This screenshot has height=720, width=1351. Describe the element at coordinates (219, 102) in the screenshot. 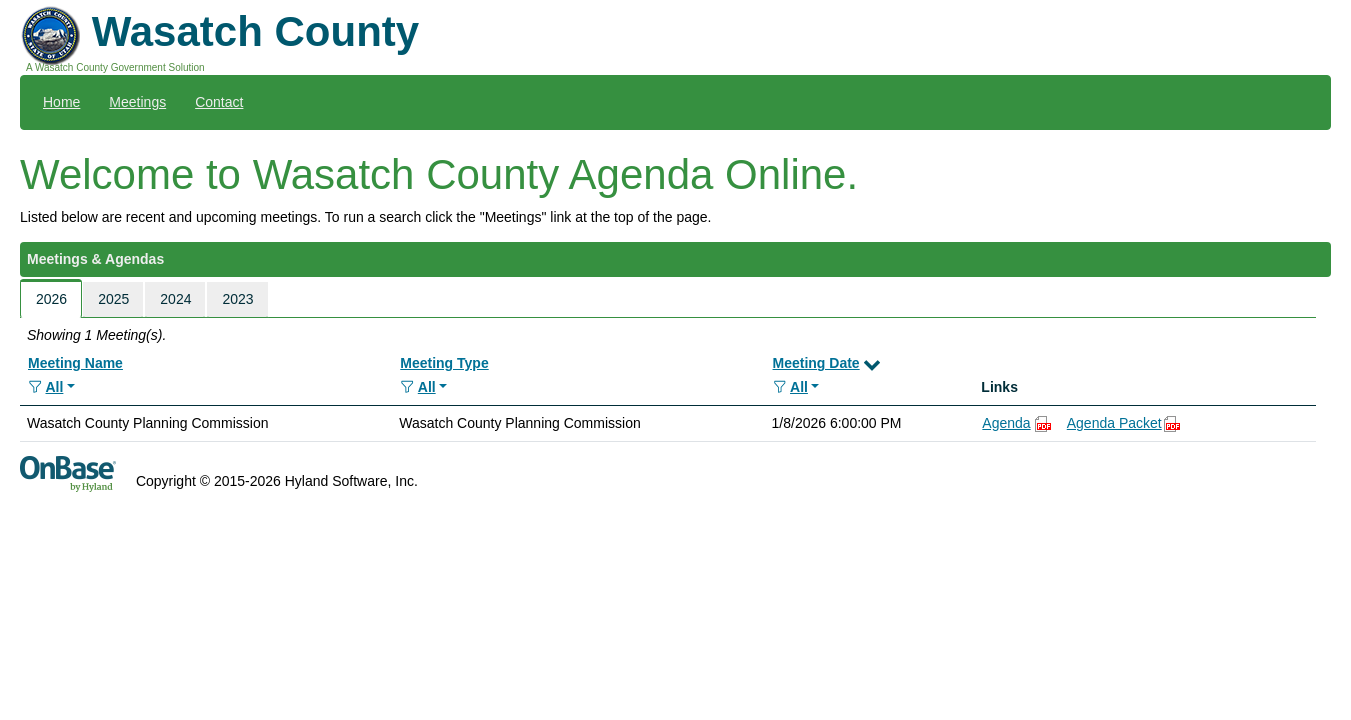

I see `Contact` at that location.